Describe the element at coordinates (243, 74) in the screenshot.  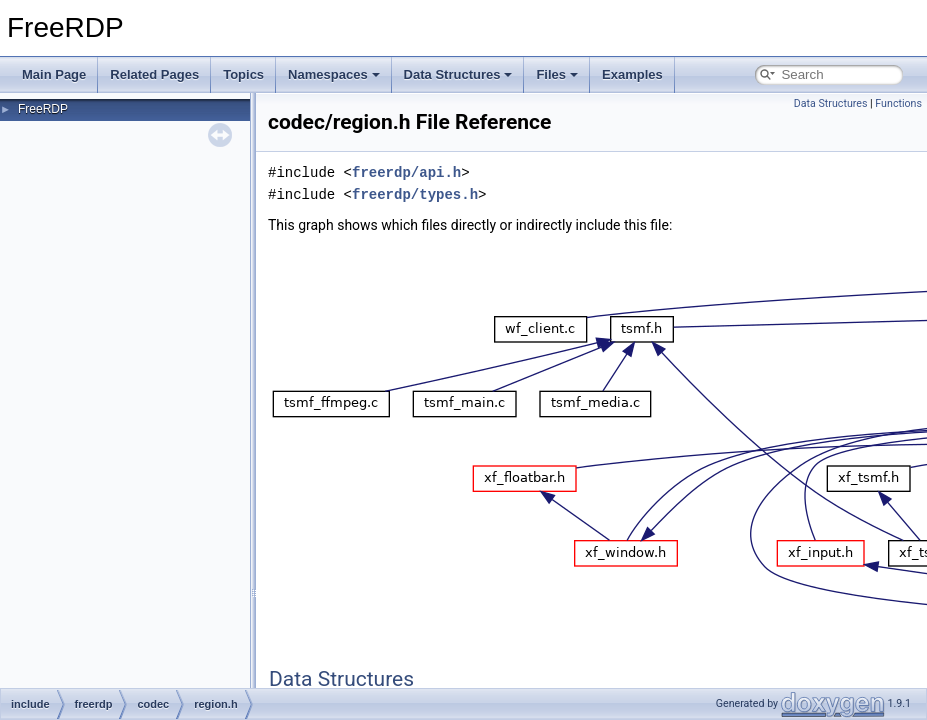
I see `Topics` at that location.